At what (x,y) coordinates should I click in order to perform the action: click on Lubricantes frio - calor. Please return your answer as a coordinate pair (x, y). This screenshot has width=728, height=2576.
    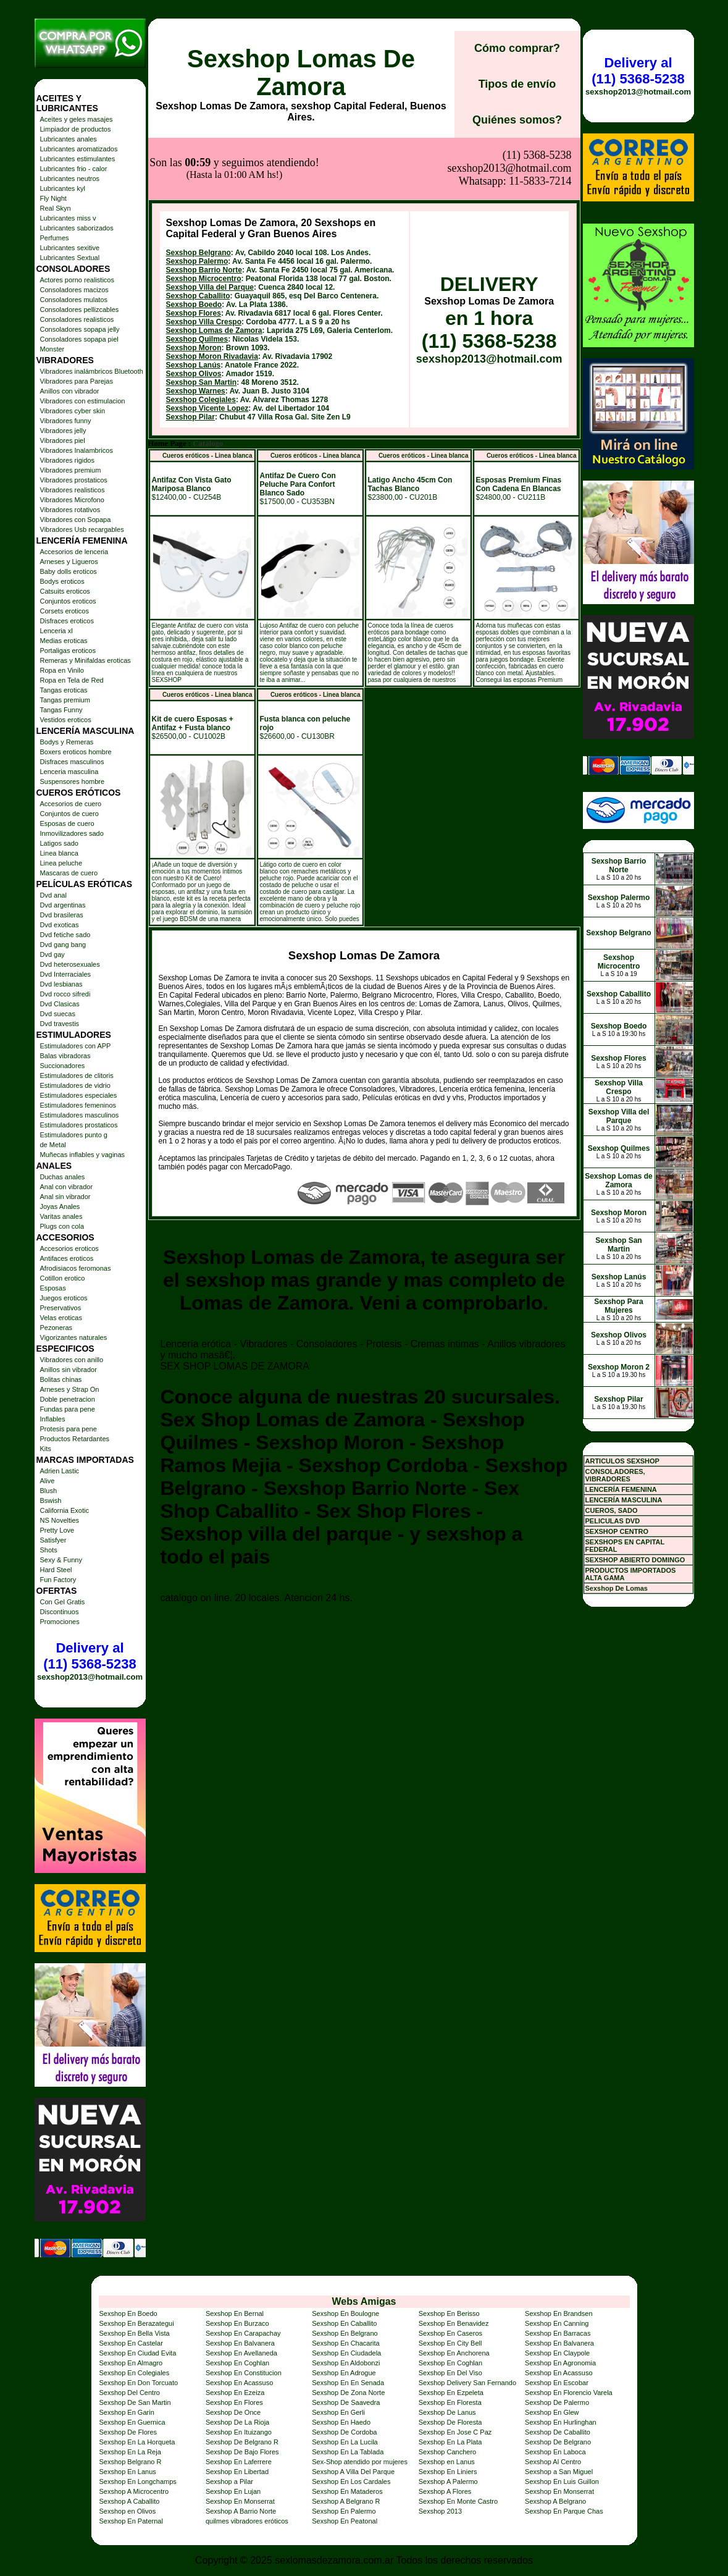
    Looking at the image, I should click on (73, 168).